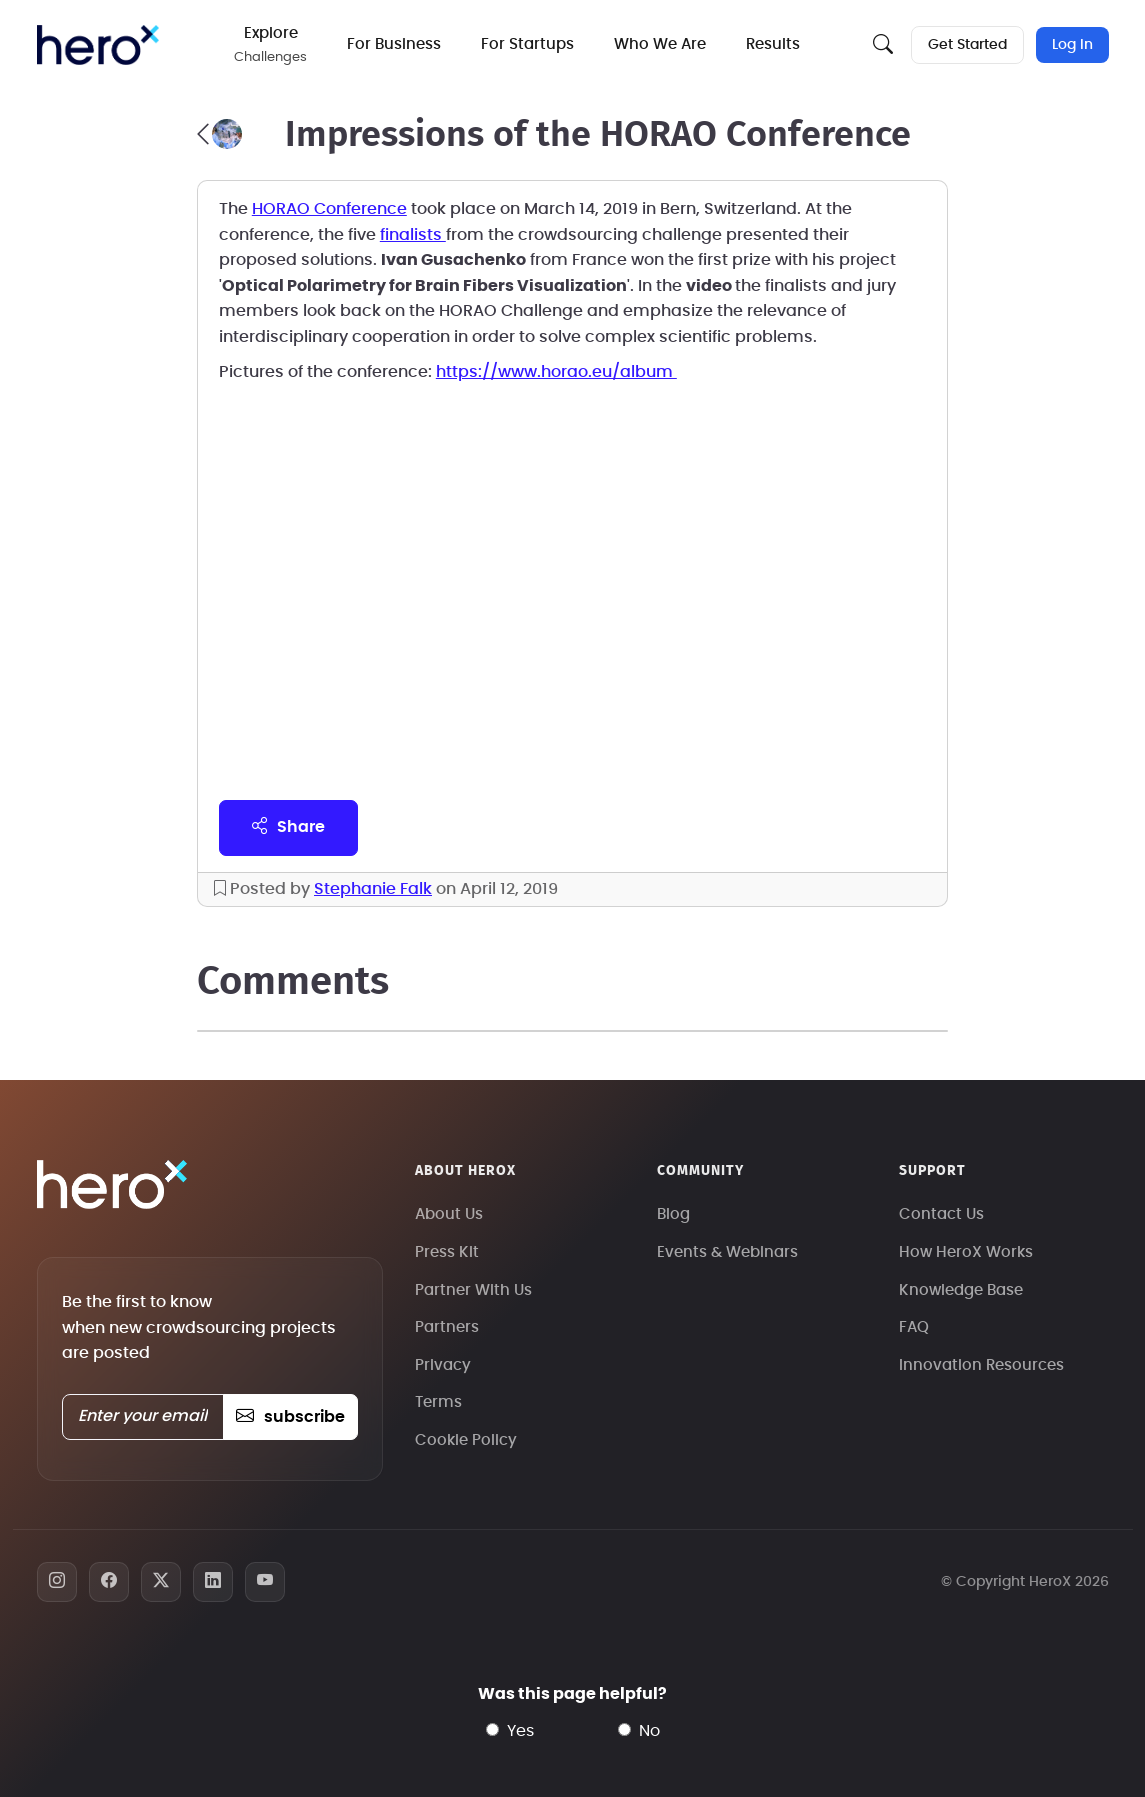  What do you see at coordinates (329, 209) in the screenshot?
I see `HORAO Conference` at bounding box center [329, 209].